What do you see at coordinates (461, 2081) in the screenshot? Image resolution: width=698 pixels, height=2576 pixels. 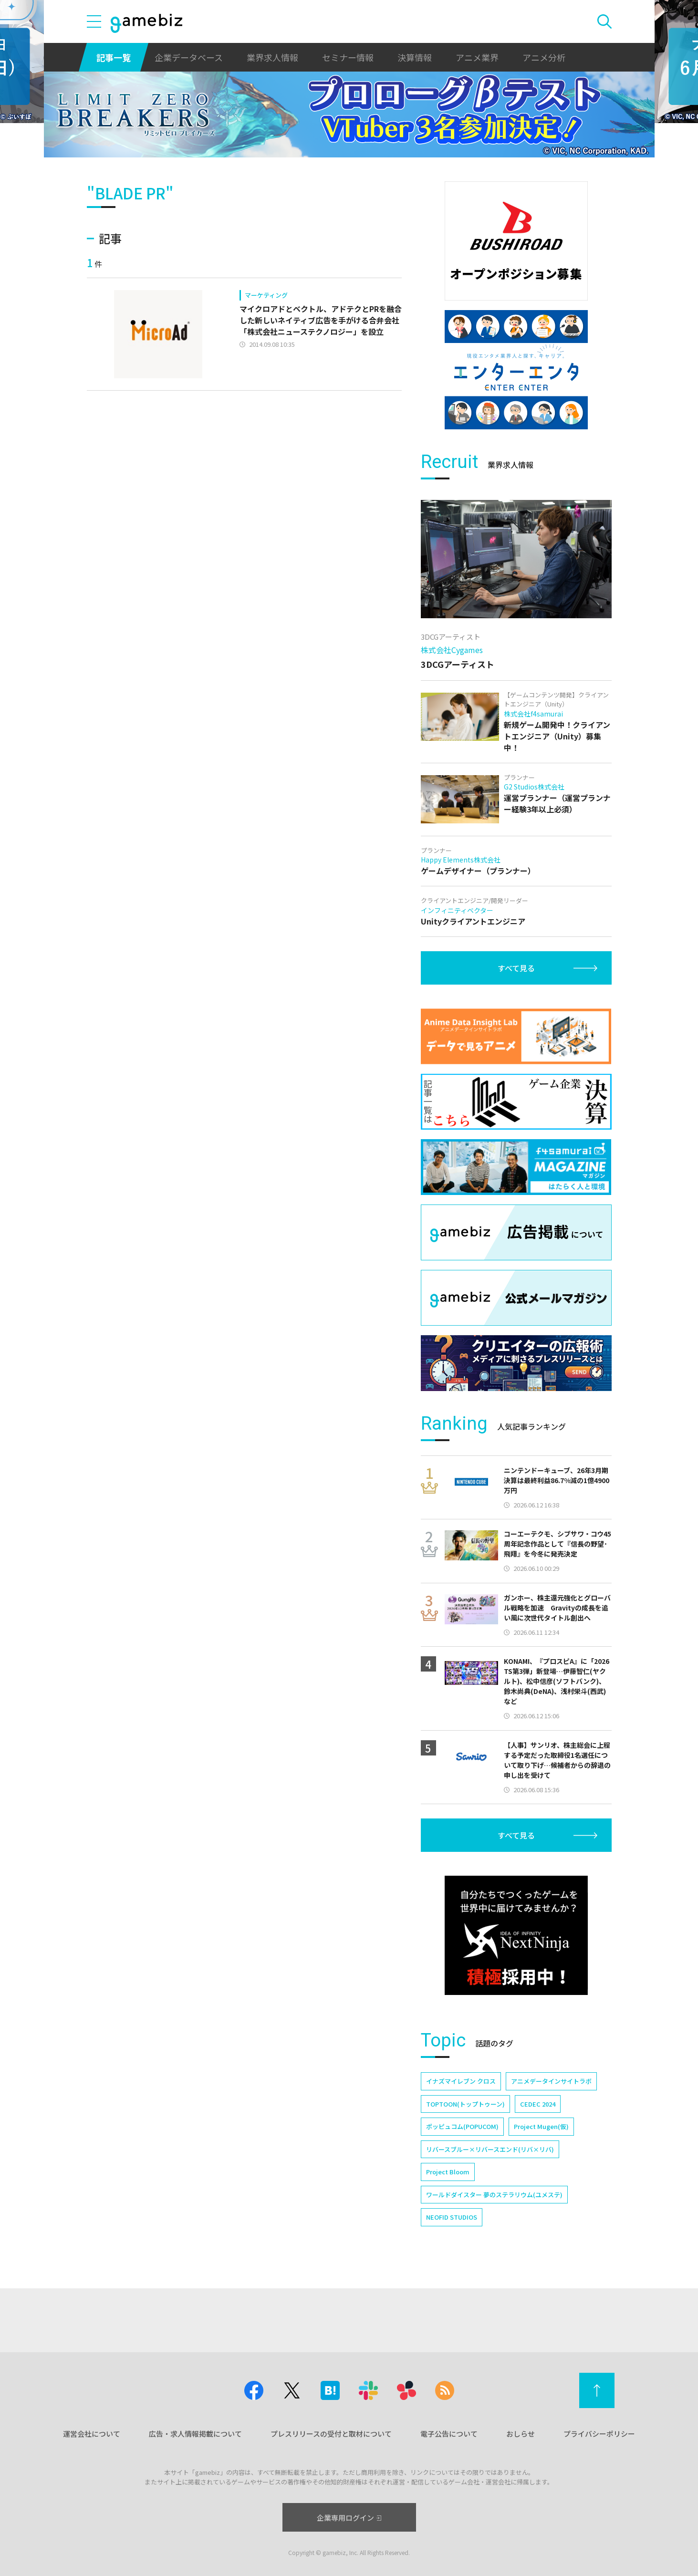 I see `イナズマイレブン クロス` at bounding box center [461, 2081].